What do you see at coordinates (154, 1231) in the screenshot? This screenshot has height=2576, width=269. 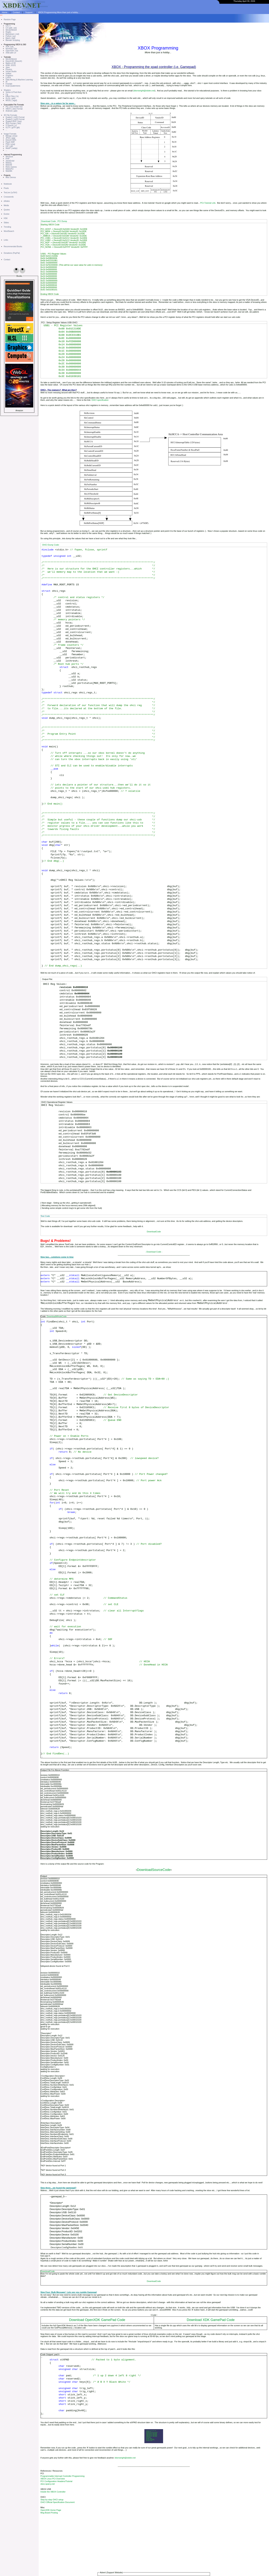 I see `DownloadCode` at bounding box center [154, 1231].